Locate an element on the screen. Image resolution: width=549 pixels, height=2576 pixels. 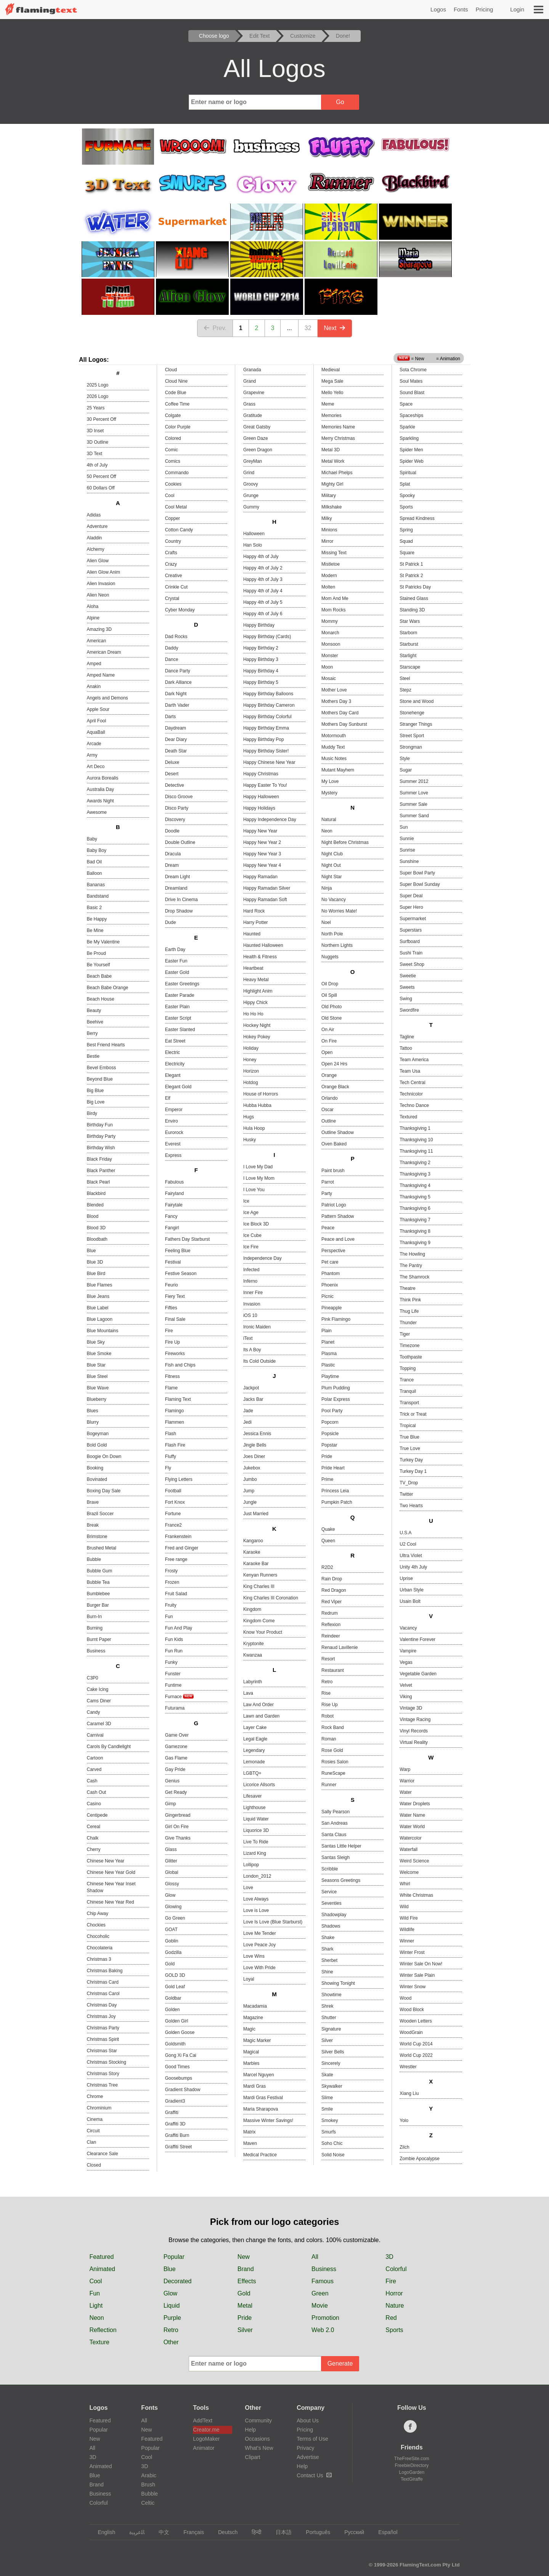
Brimstone is located at coordinates (97, 1536).